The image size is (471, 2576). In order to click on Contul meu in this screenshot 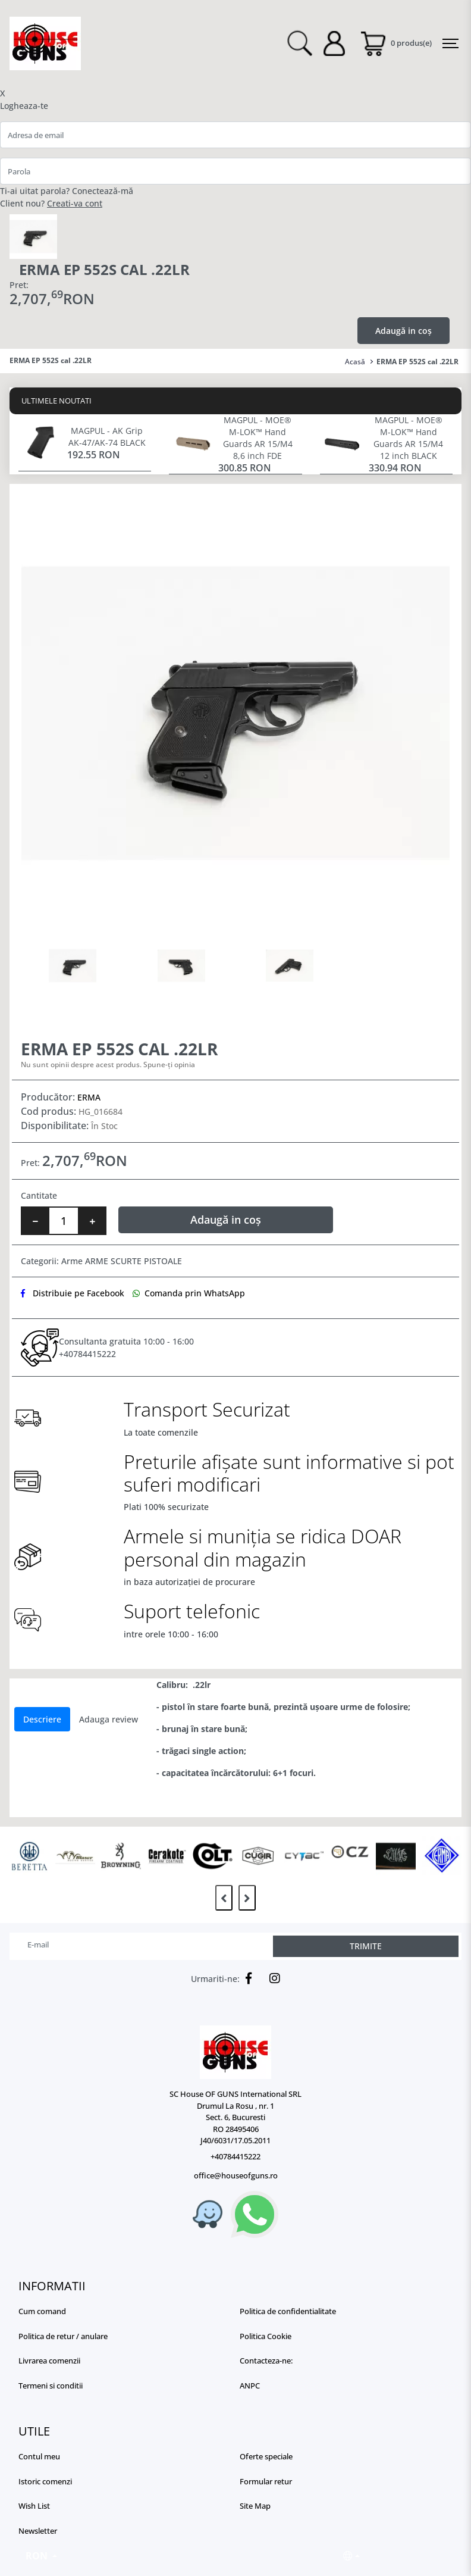, I will do `click(39, 2456)`.